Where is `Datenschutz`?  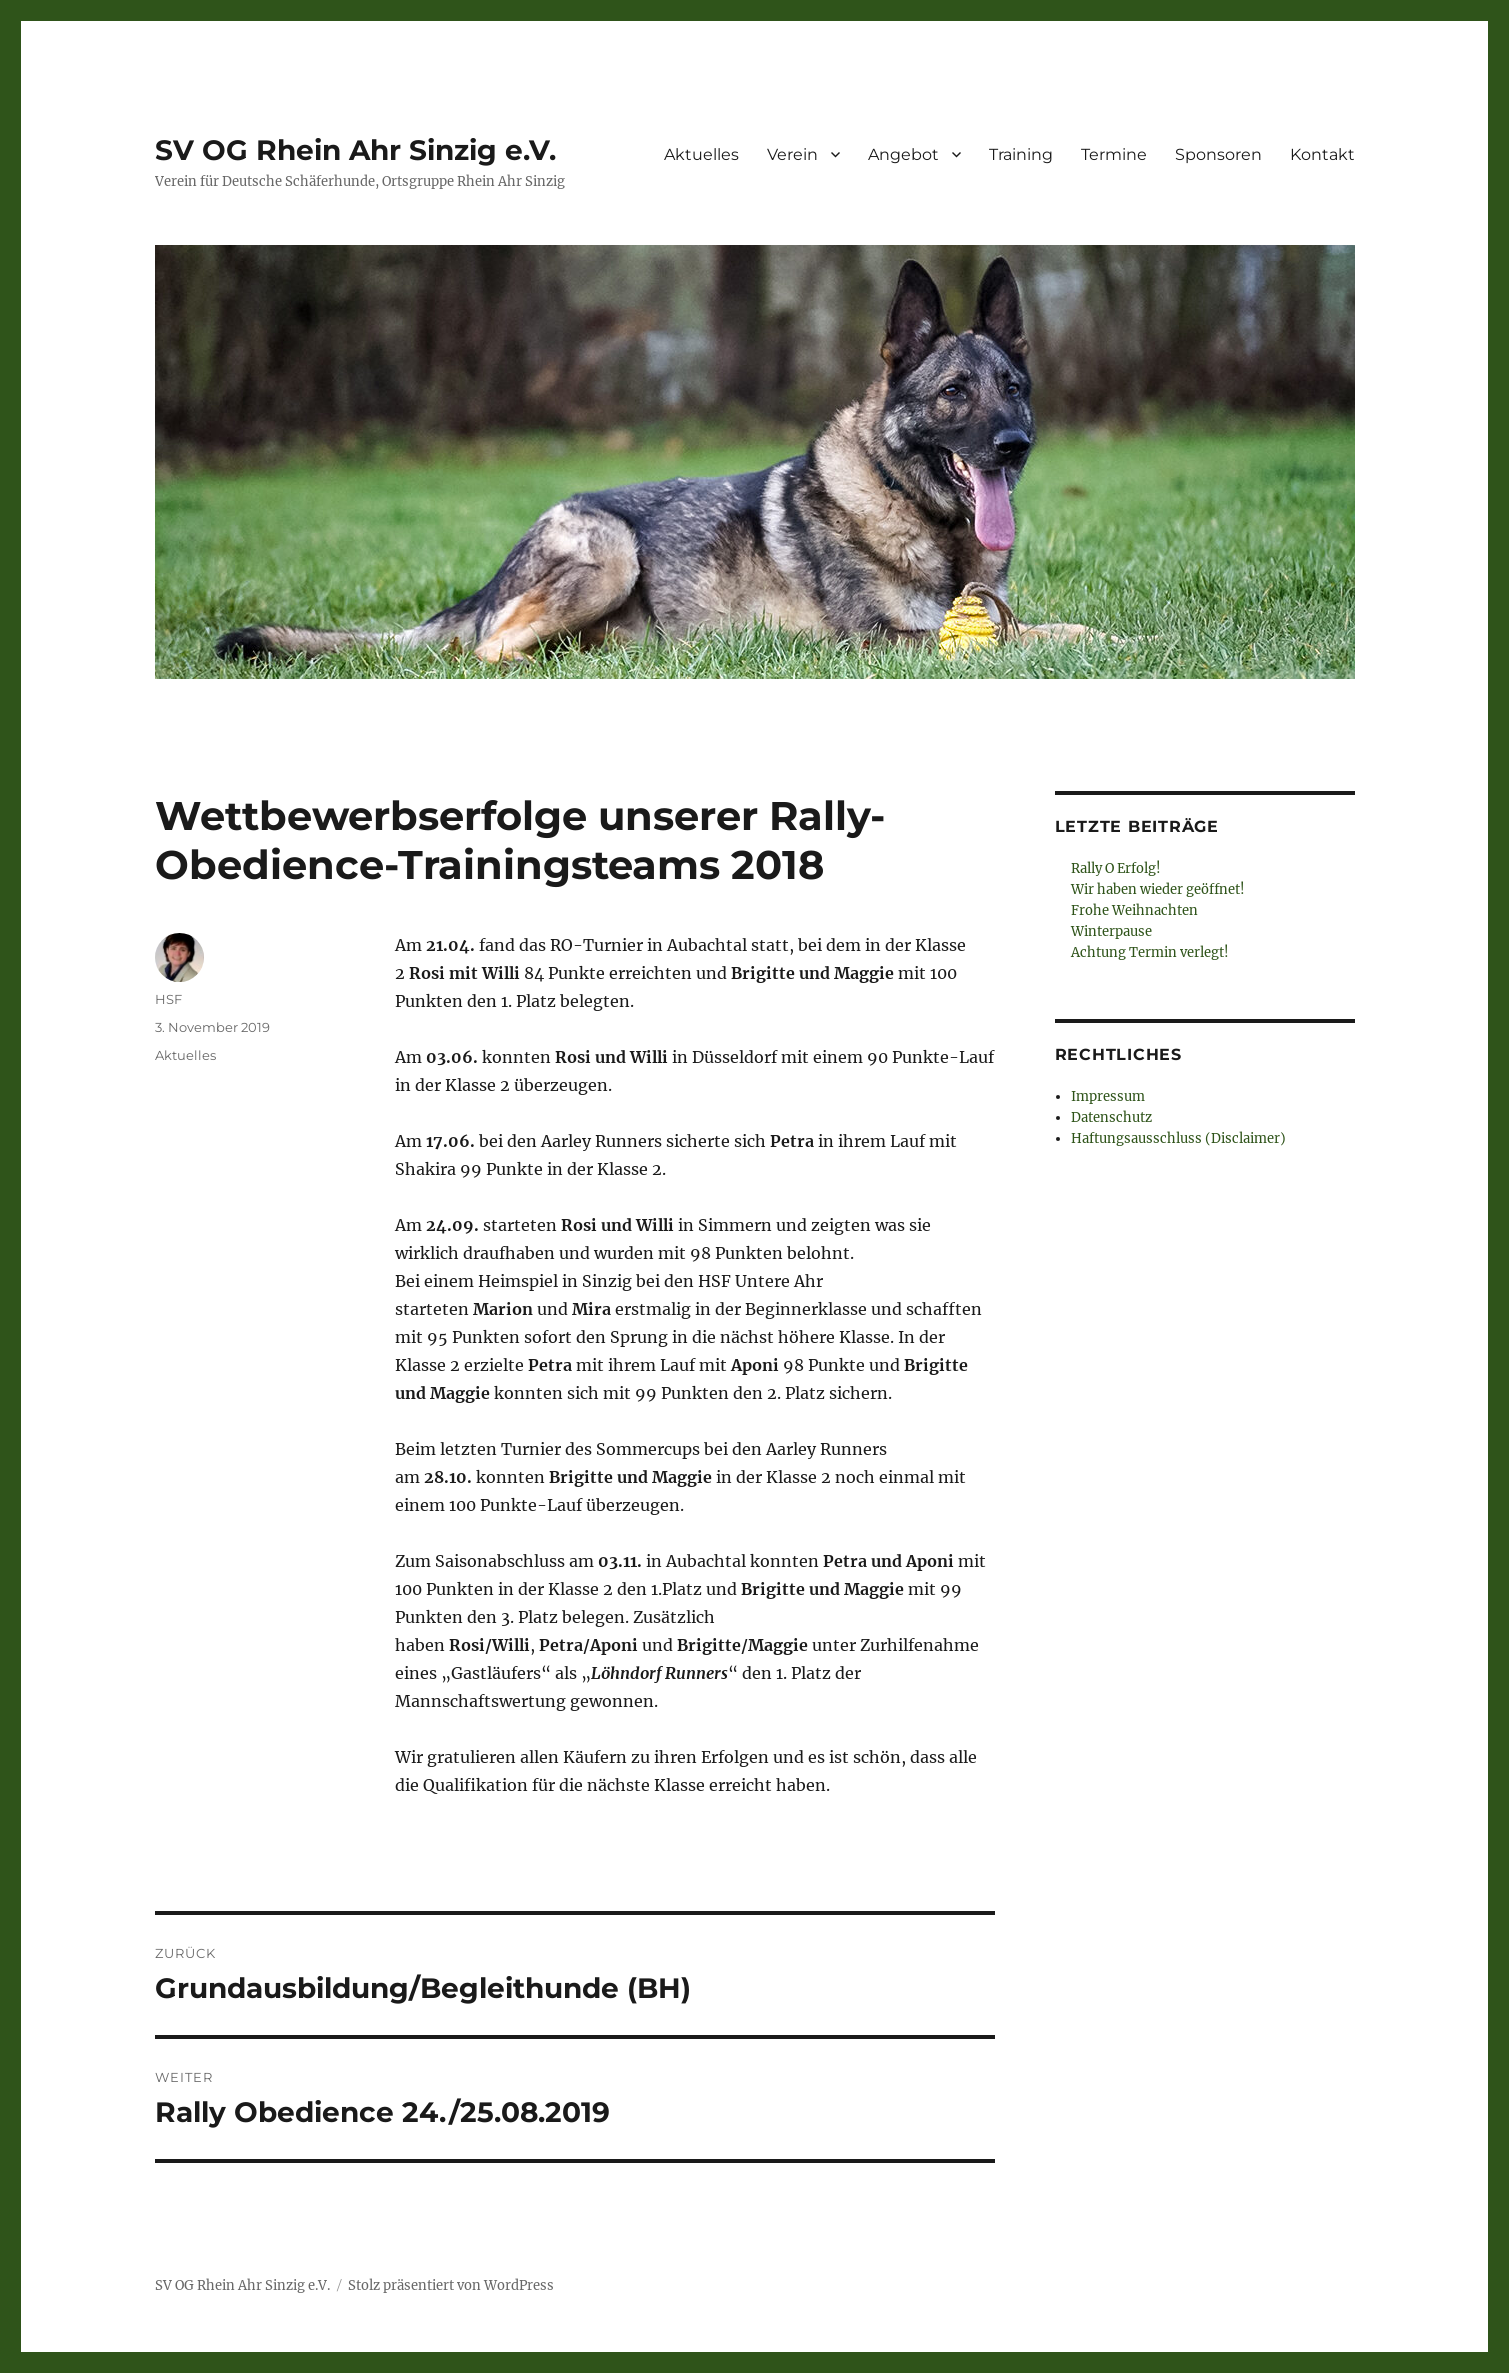
Datenschutz is located at coordinates (1111, 1117).